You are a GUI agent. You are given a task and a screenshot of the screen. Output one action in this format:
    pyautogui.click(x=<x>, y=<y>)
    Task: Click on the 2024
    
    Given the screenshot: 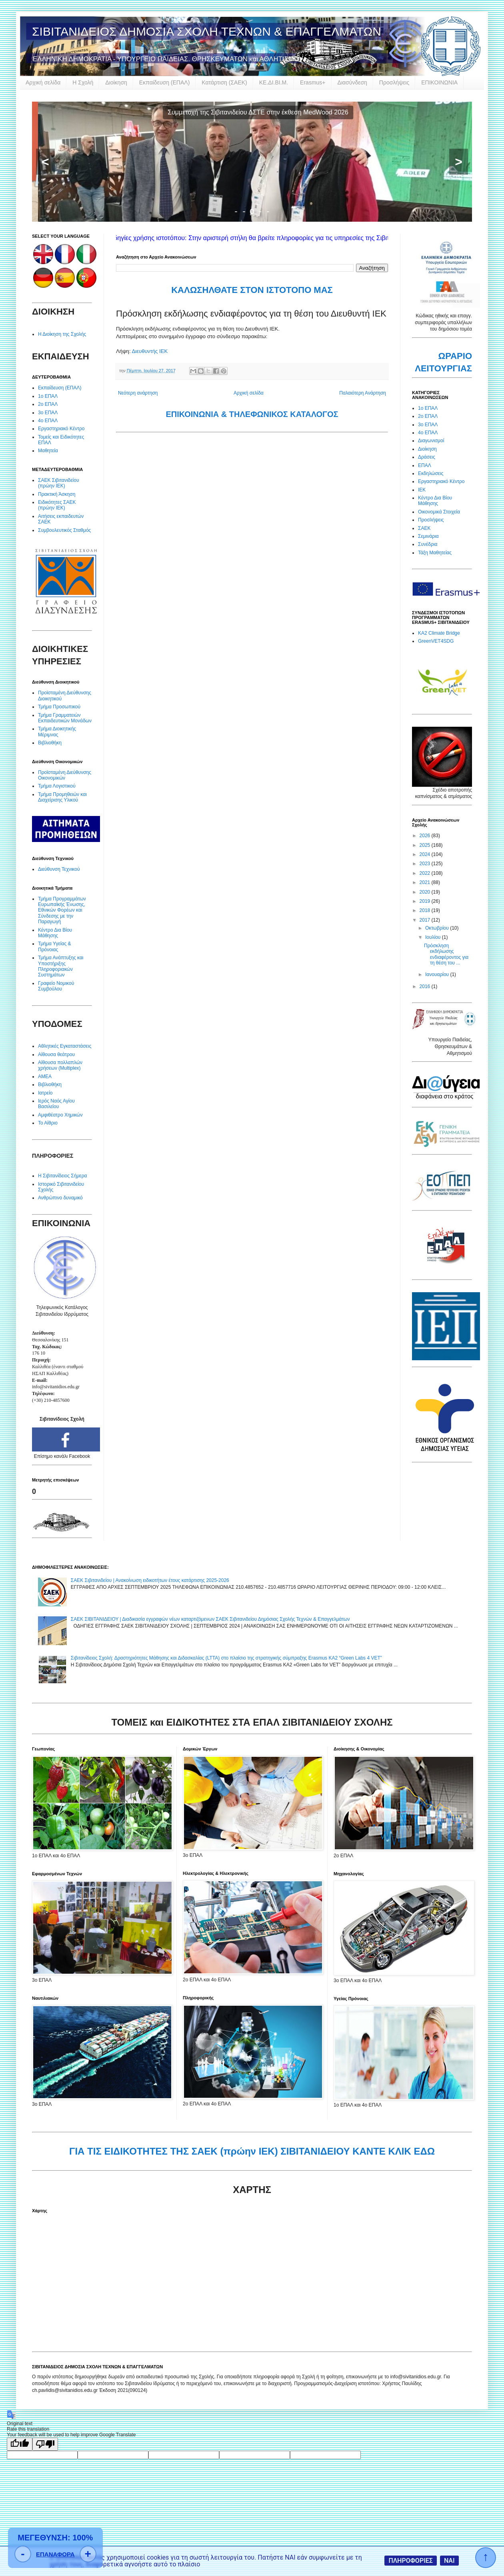 What is the action you would take?
    pyautogui.click(x=426, y=854)
    